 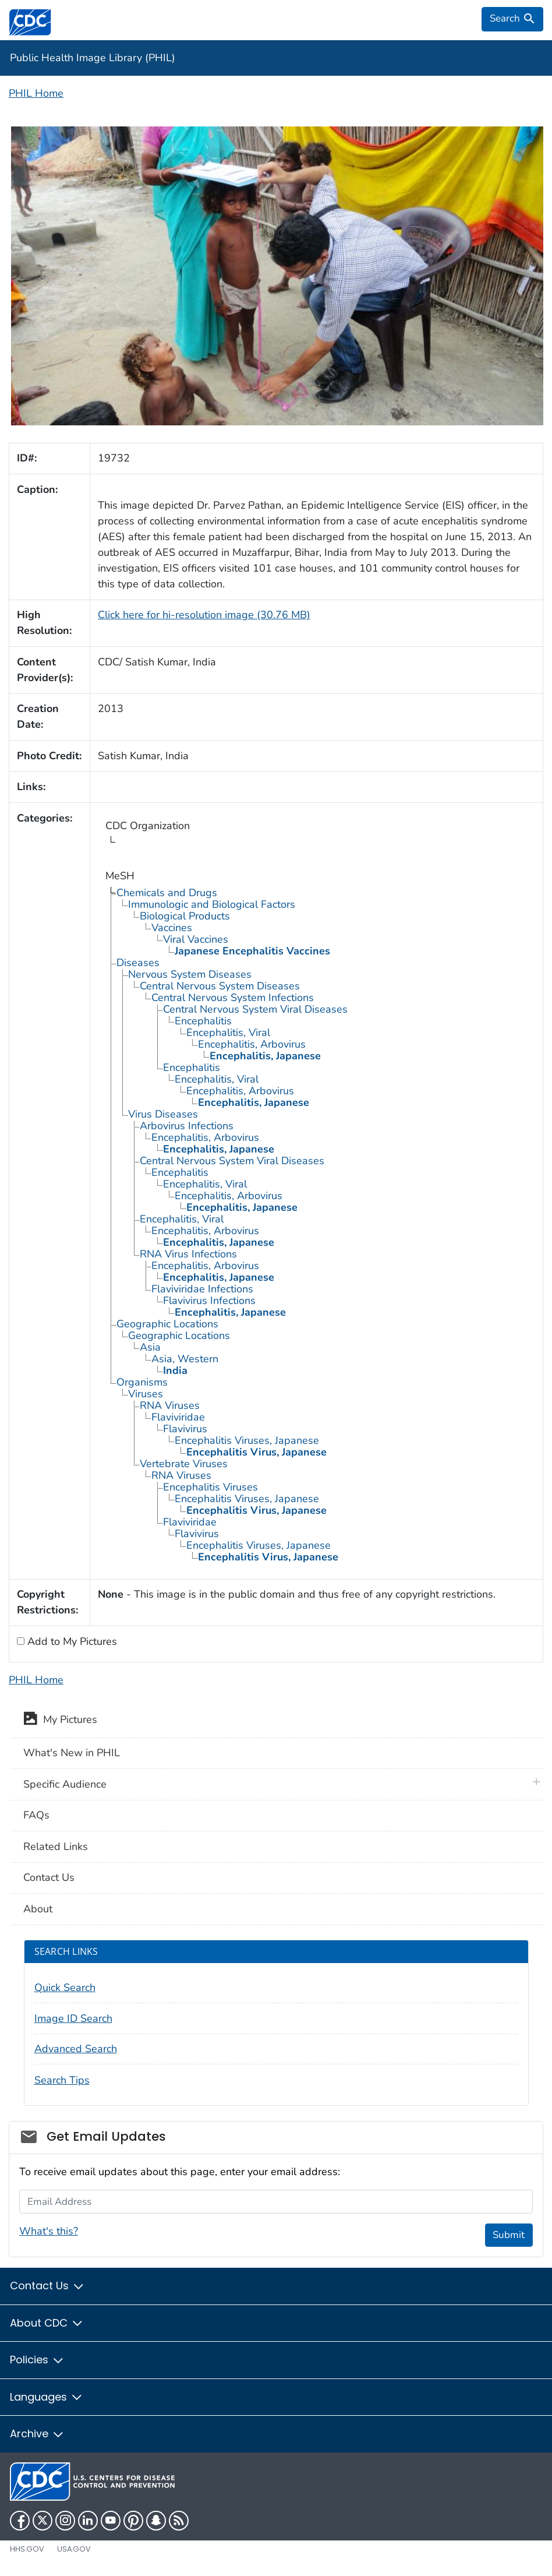 What do you see at coordinates (47, 2285) in the screenshot?
I see `Contact Us [button]` at bounding box center [47, 2285].